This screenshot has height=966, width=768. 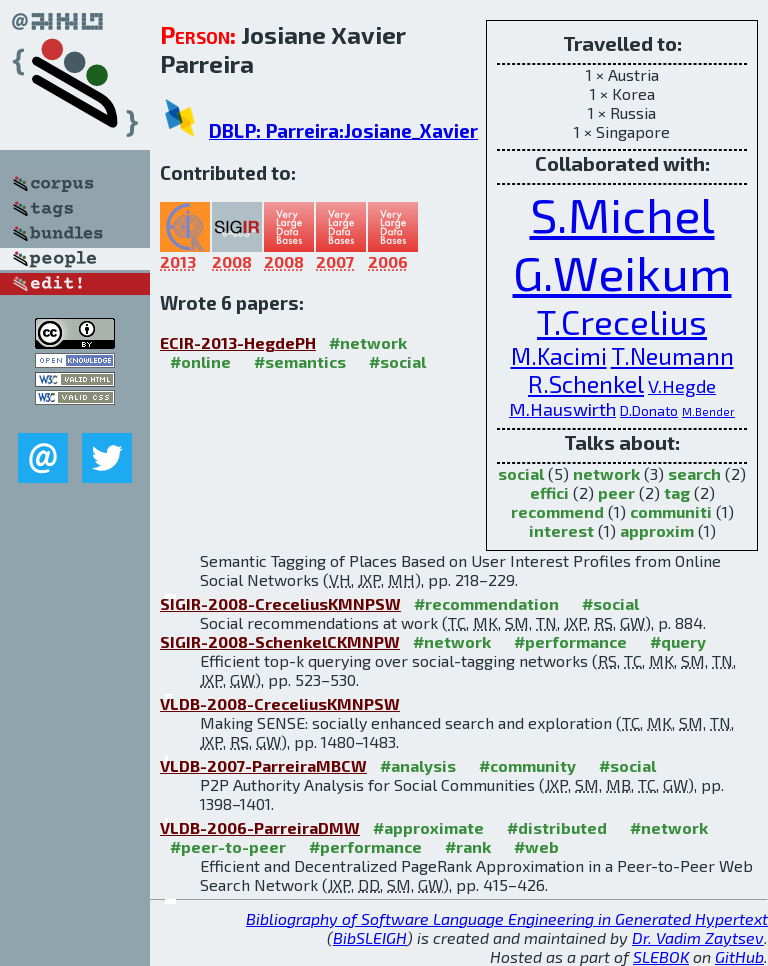 What do you see at coordinates (698, 937) in the screenshot?
I see `Dr. Vadim Zaytsev` at bounding box center [698, 937].